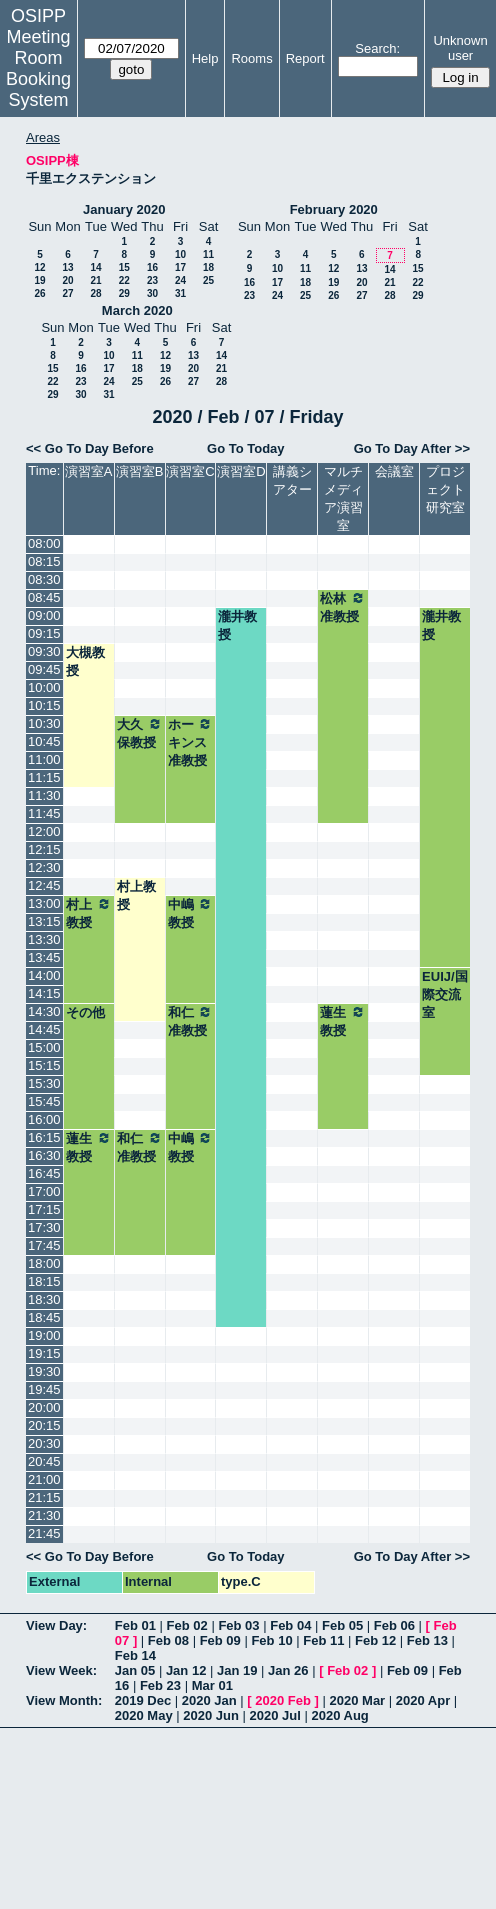  Describe the element at coordinates (152, 267) in the screenshot. I see `16` at that location.